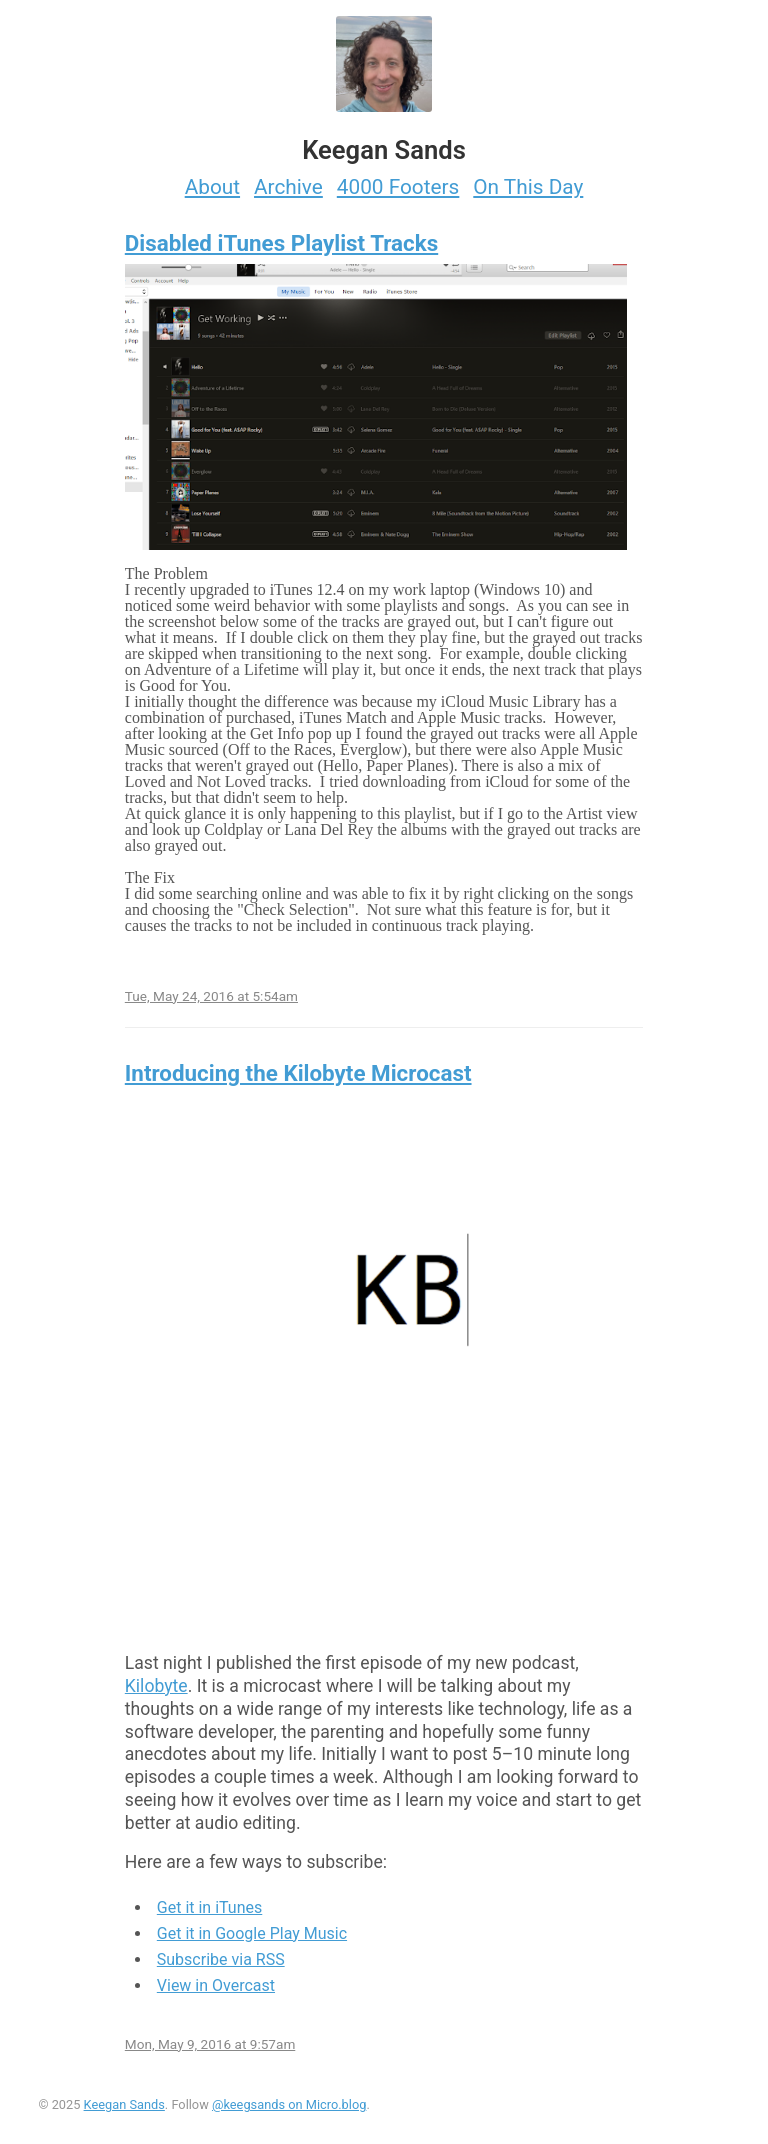  Describe the element at coordinates (281, 243) in the screenshot. I see `Disabled iTunes Playlist Tracks` at that location.